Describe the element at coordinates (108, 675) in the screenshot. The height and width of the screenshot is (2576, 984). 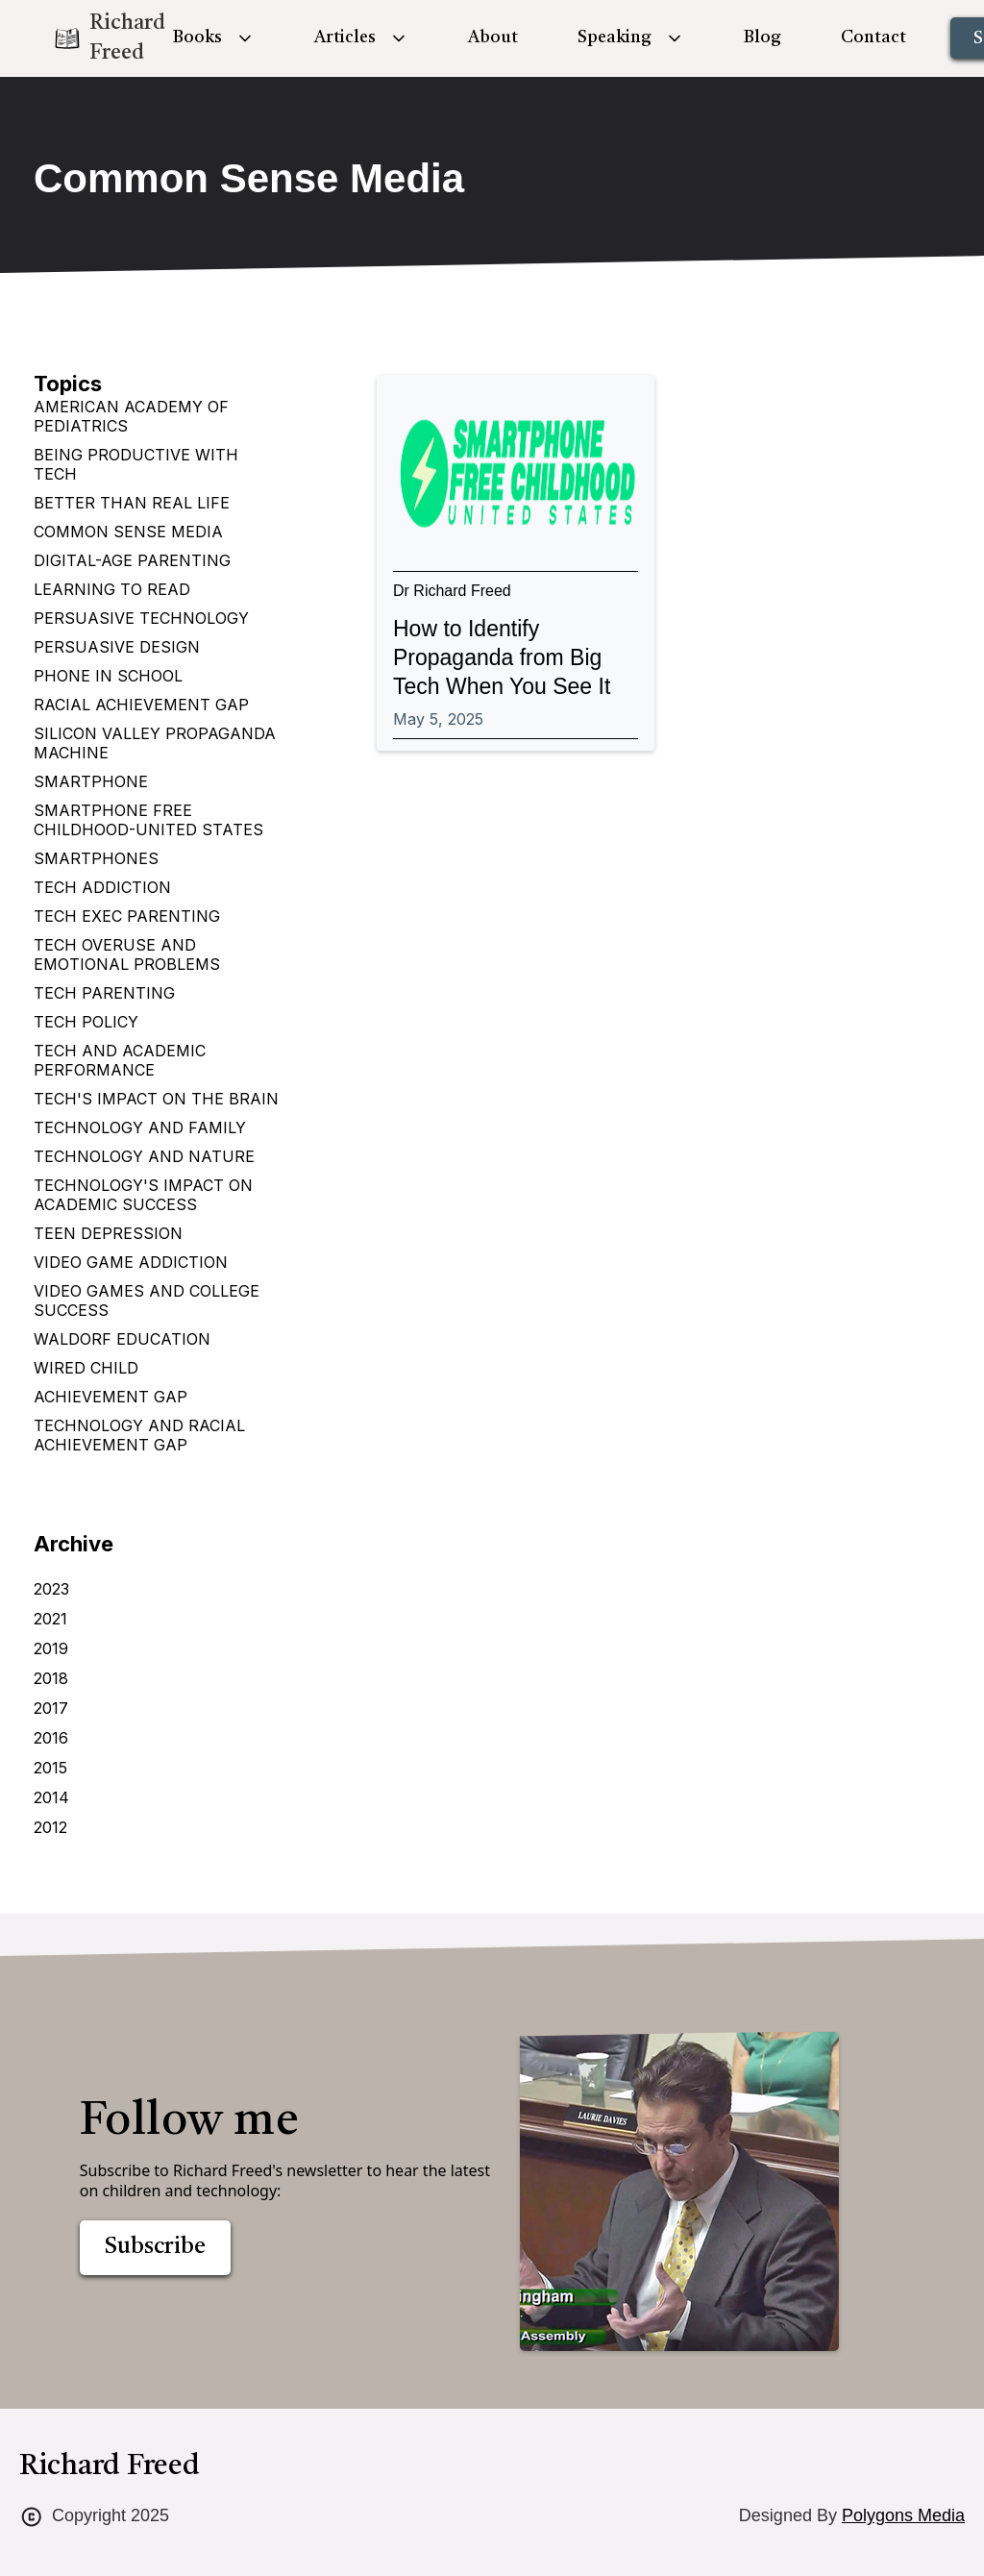
I see `Phone in School` at that location.